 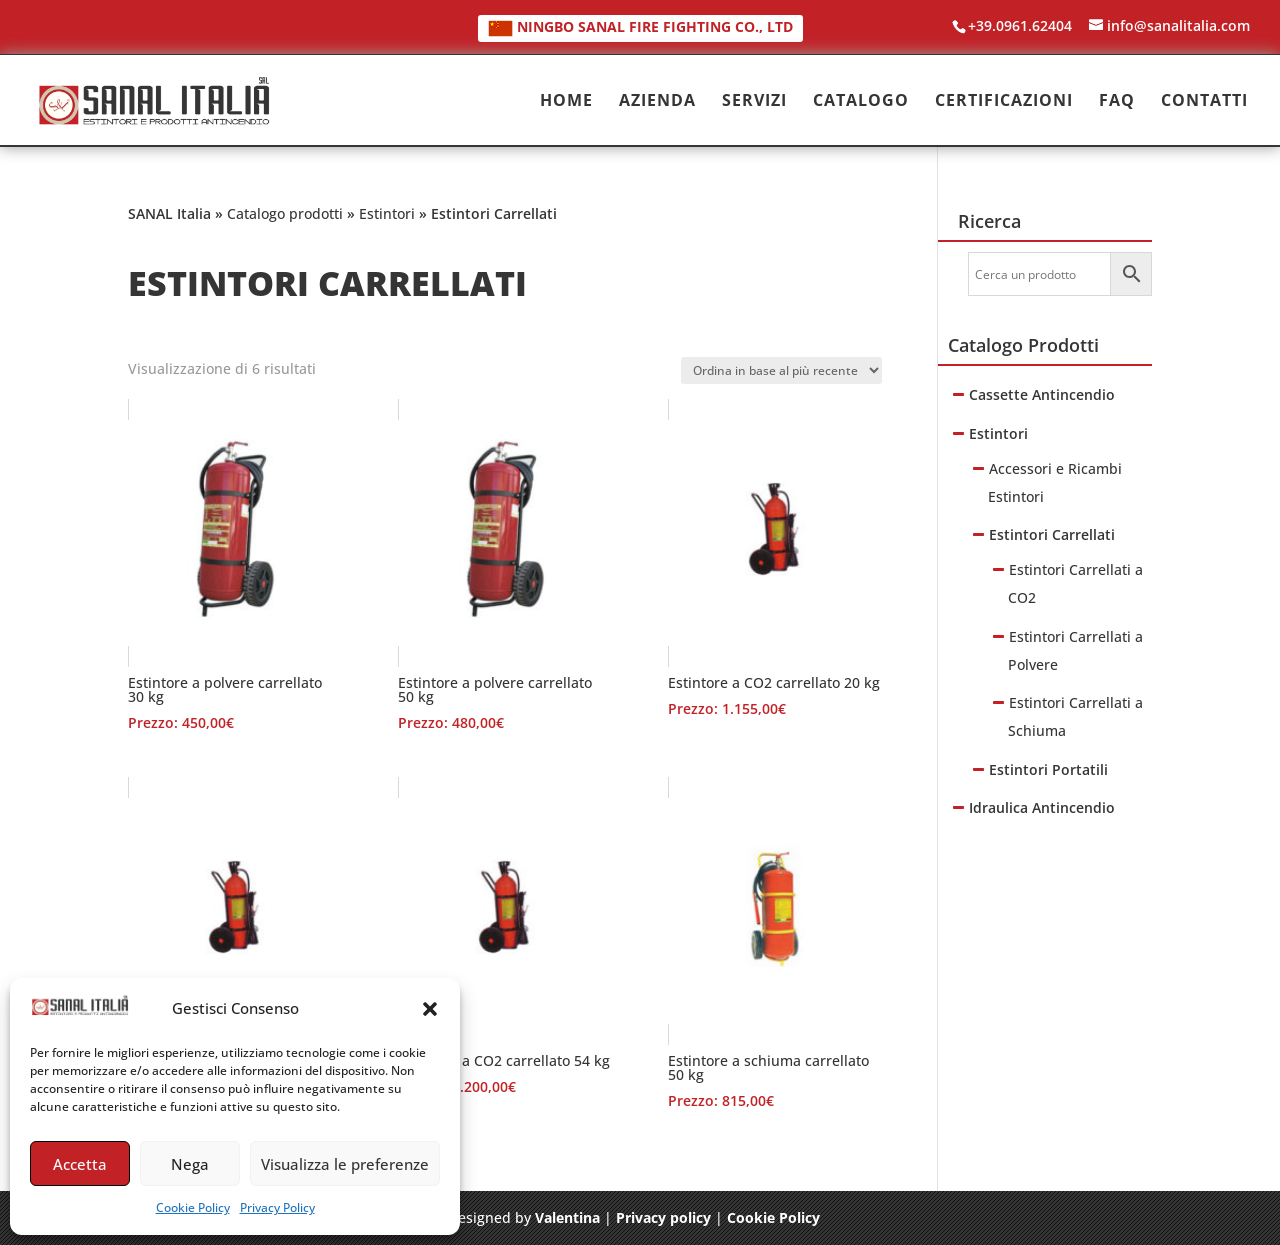 What do you see at coordinates (1042, 394) in the screenshot?
I see `Cassette Antincendio` at bounding box center [1042, 394].